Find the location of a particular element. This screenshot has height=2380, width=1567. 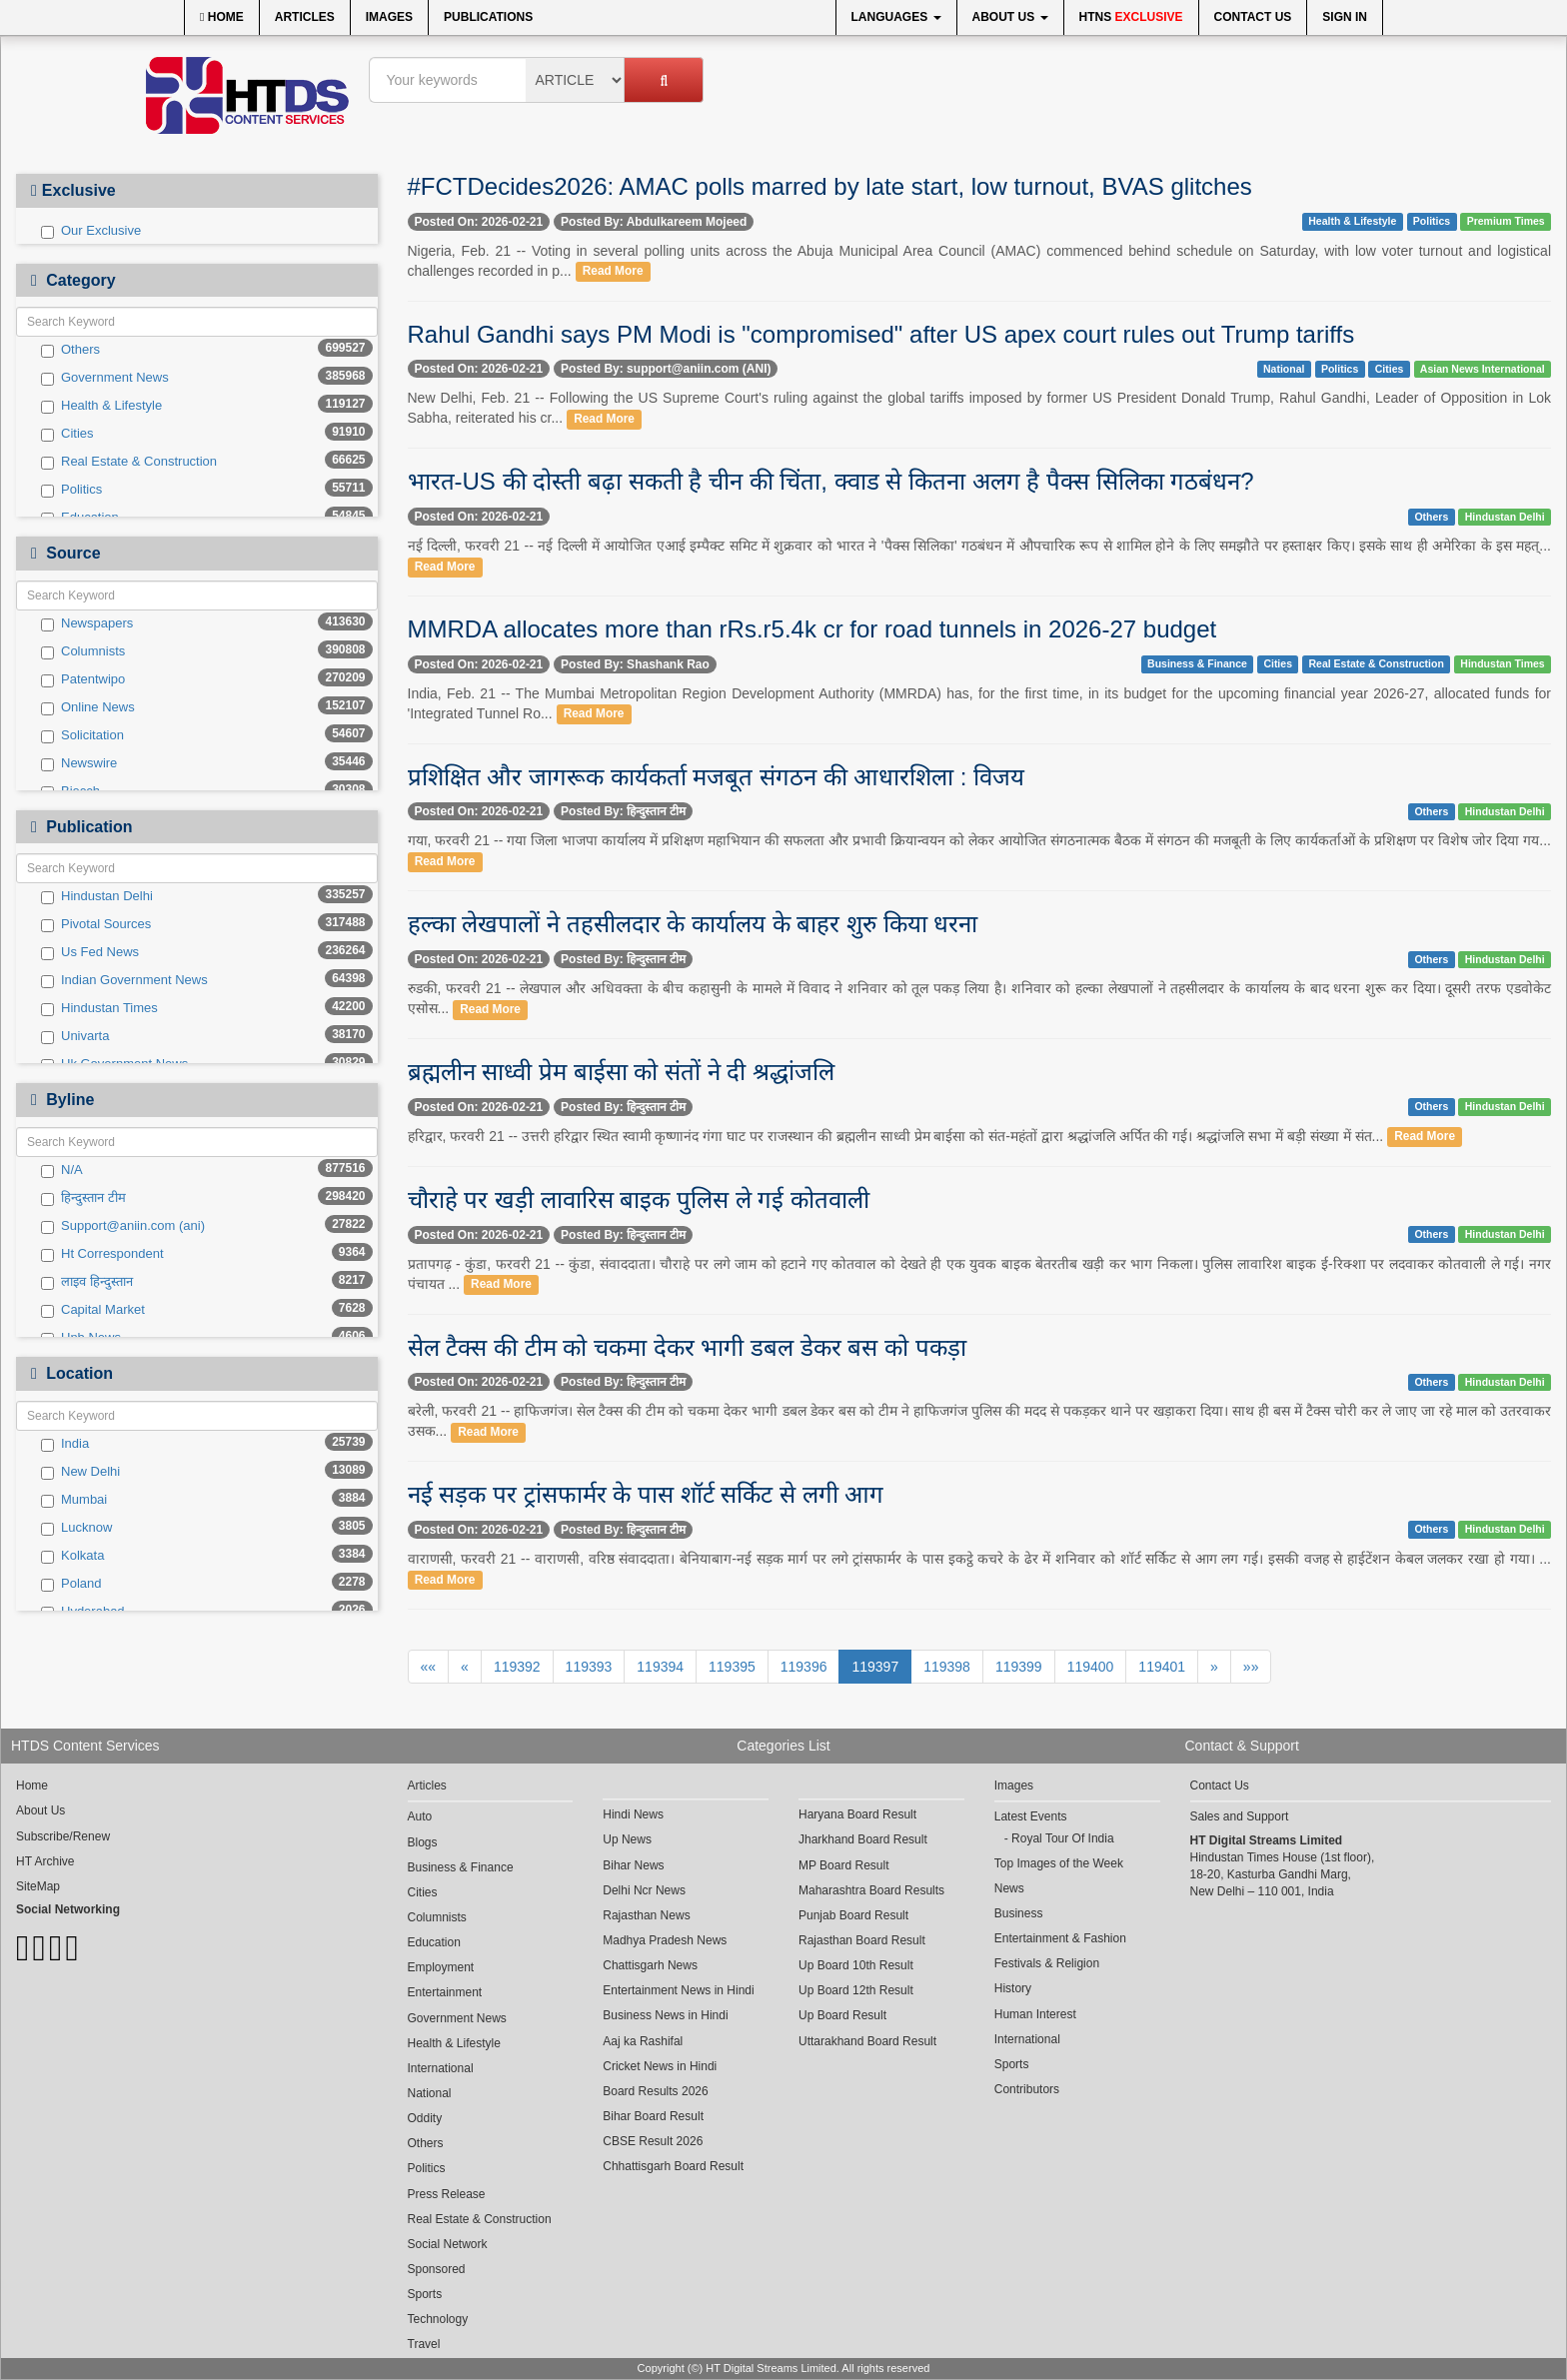

News is located at coordinates (1009, 1888).